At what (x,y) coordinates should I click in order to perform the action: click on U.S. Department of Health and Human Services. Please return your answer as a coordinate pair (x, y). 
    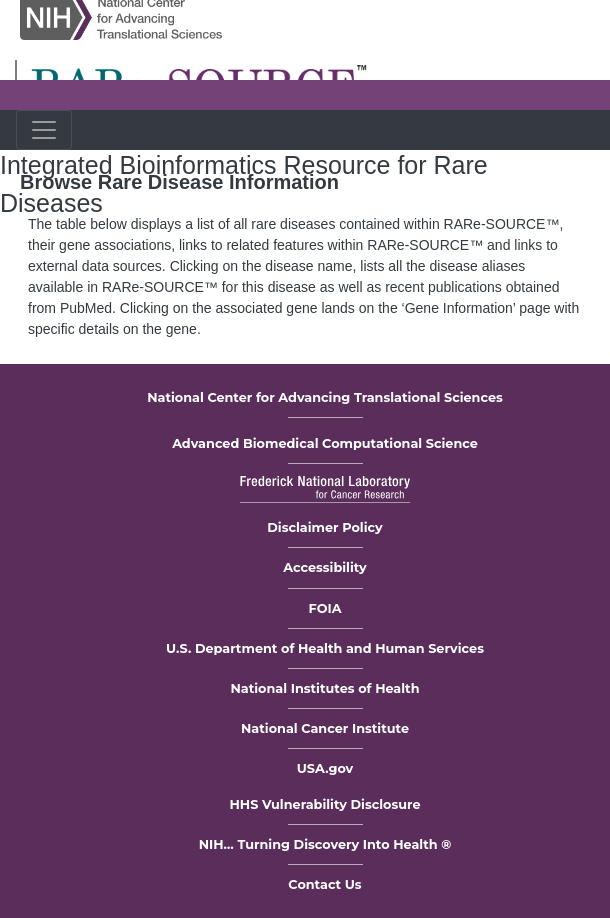
    Looking at the image, I should click on (325, 648).